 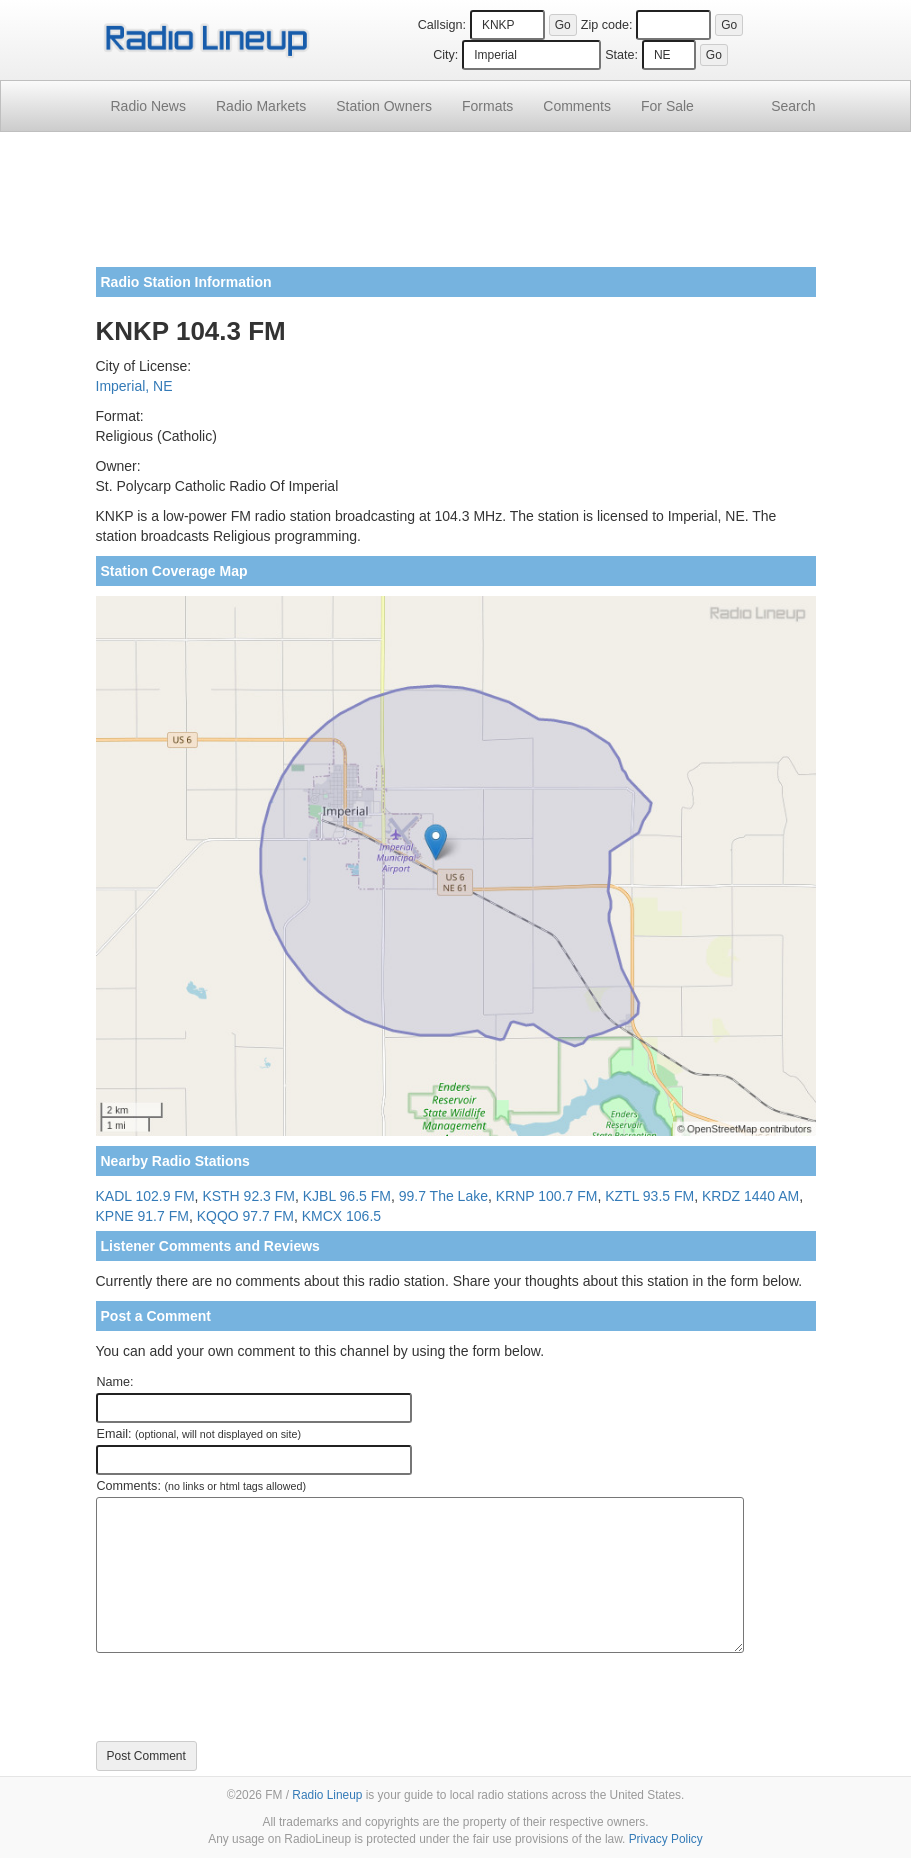 I want to click on Email:, so click(x=199, y=1434).